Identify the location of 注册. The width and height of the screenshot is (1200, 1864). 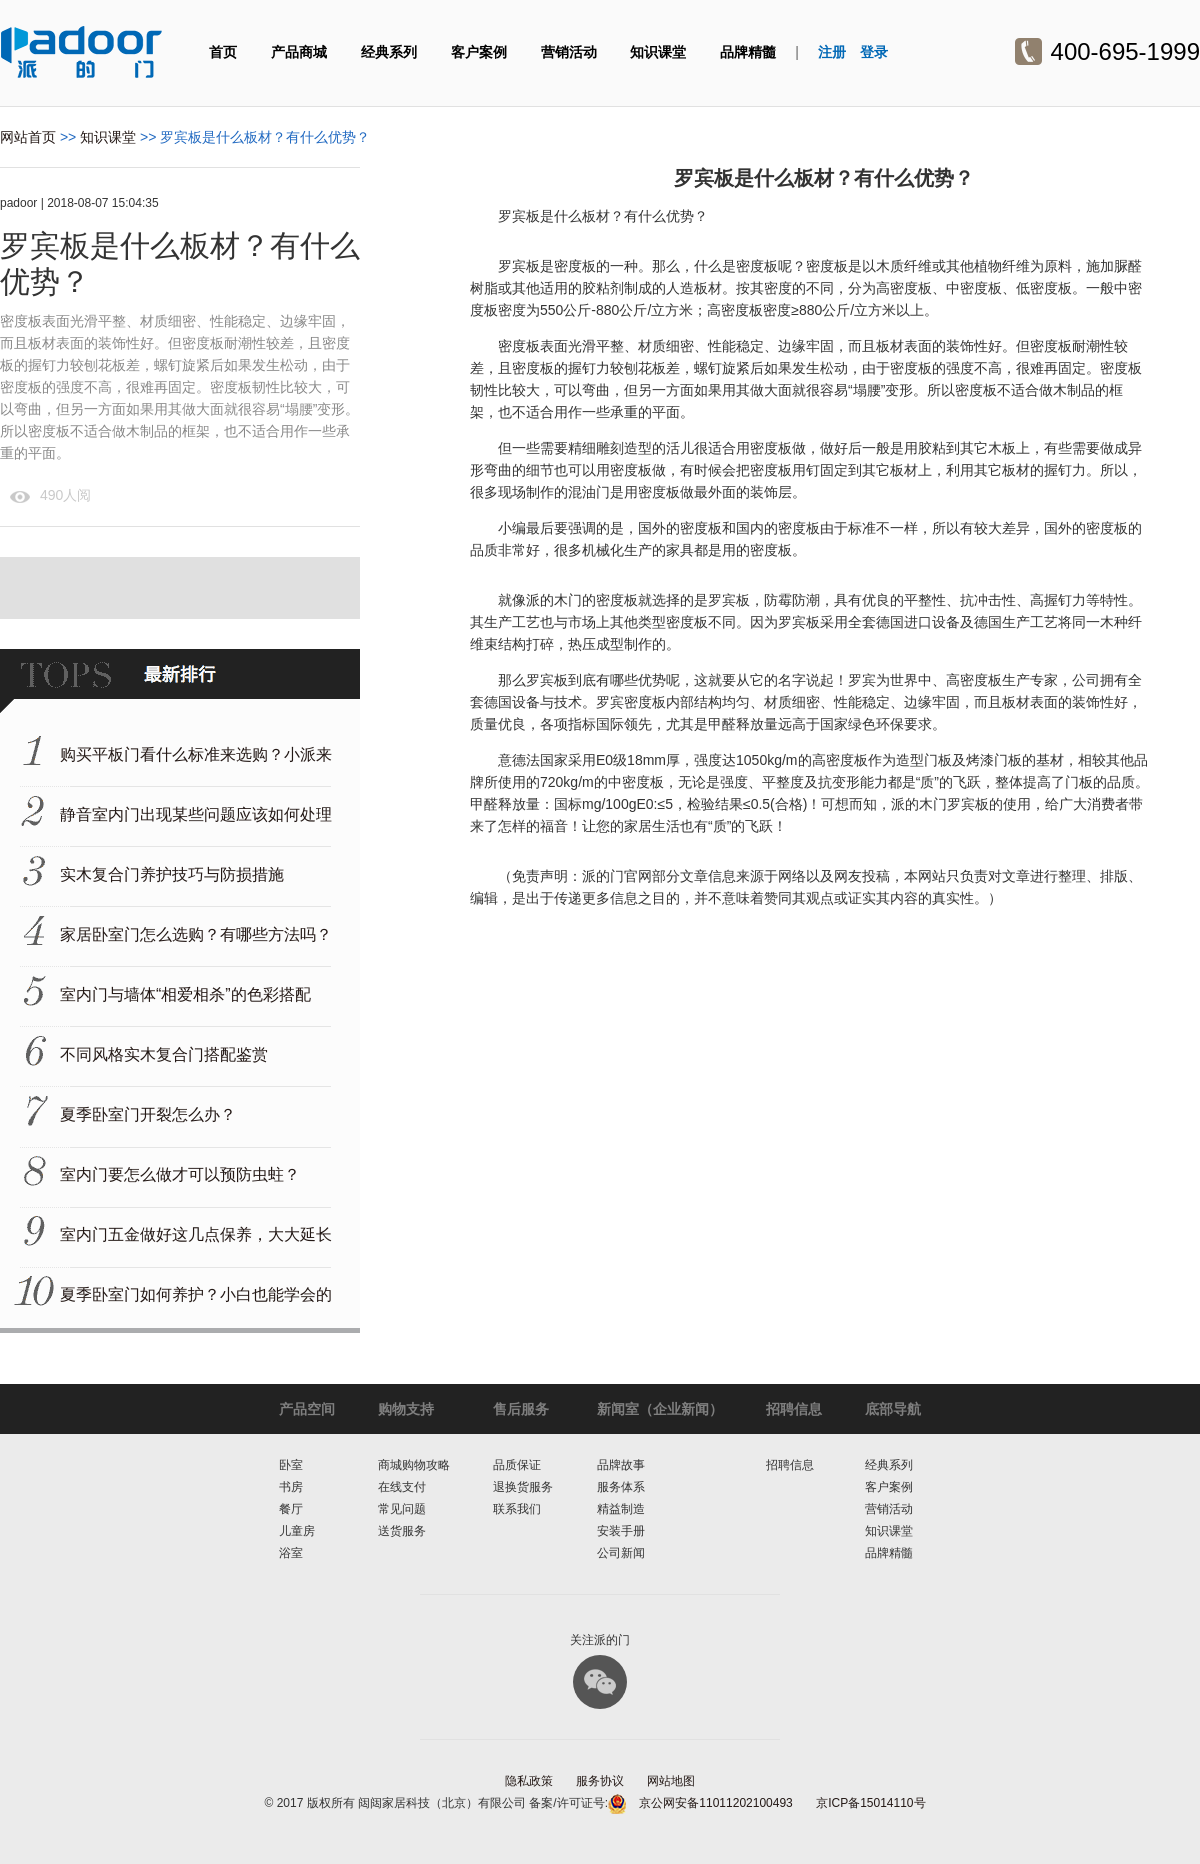
(832, 52).